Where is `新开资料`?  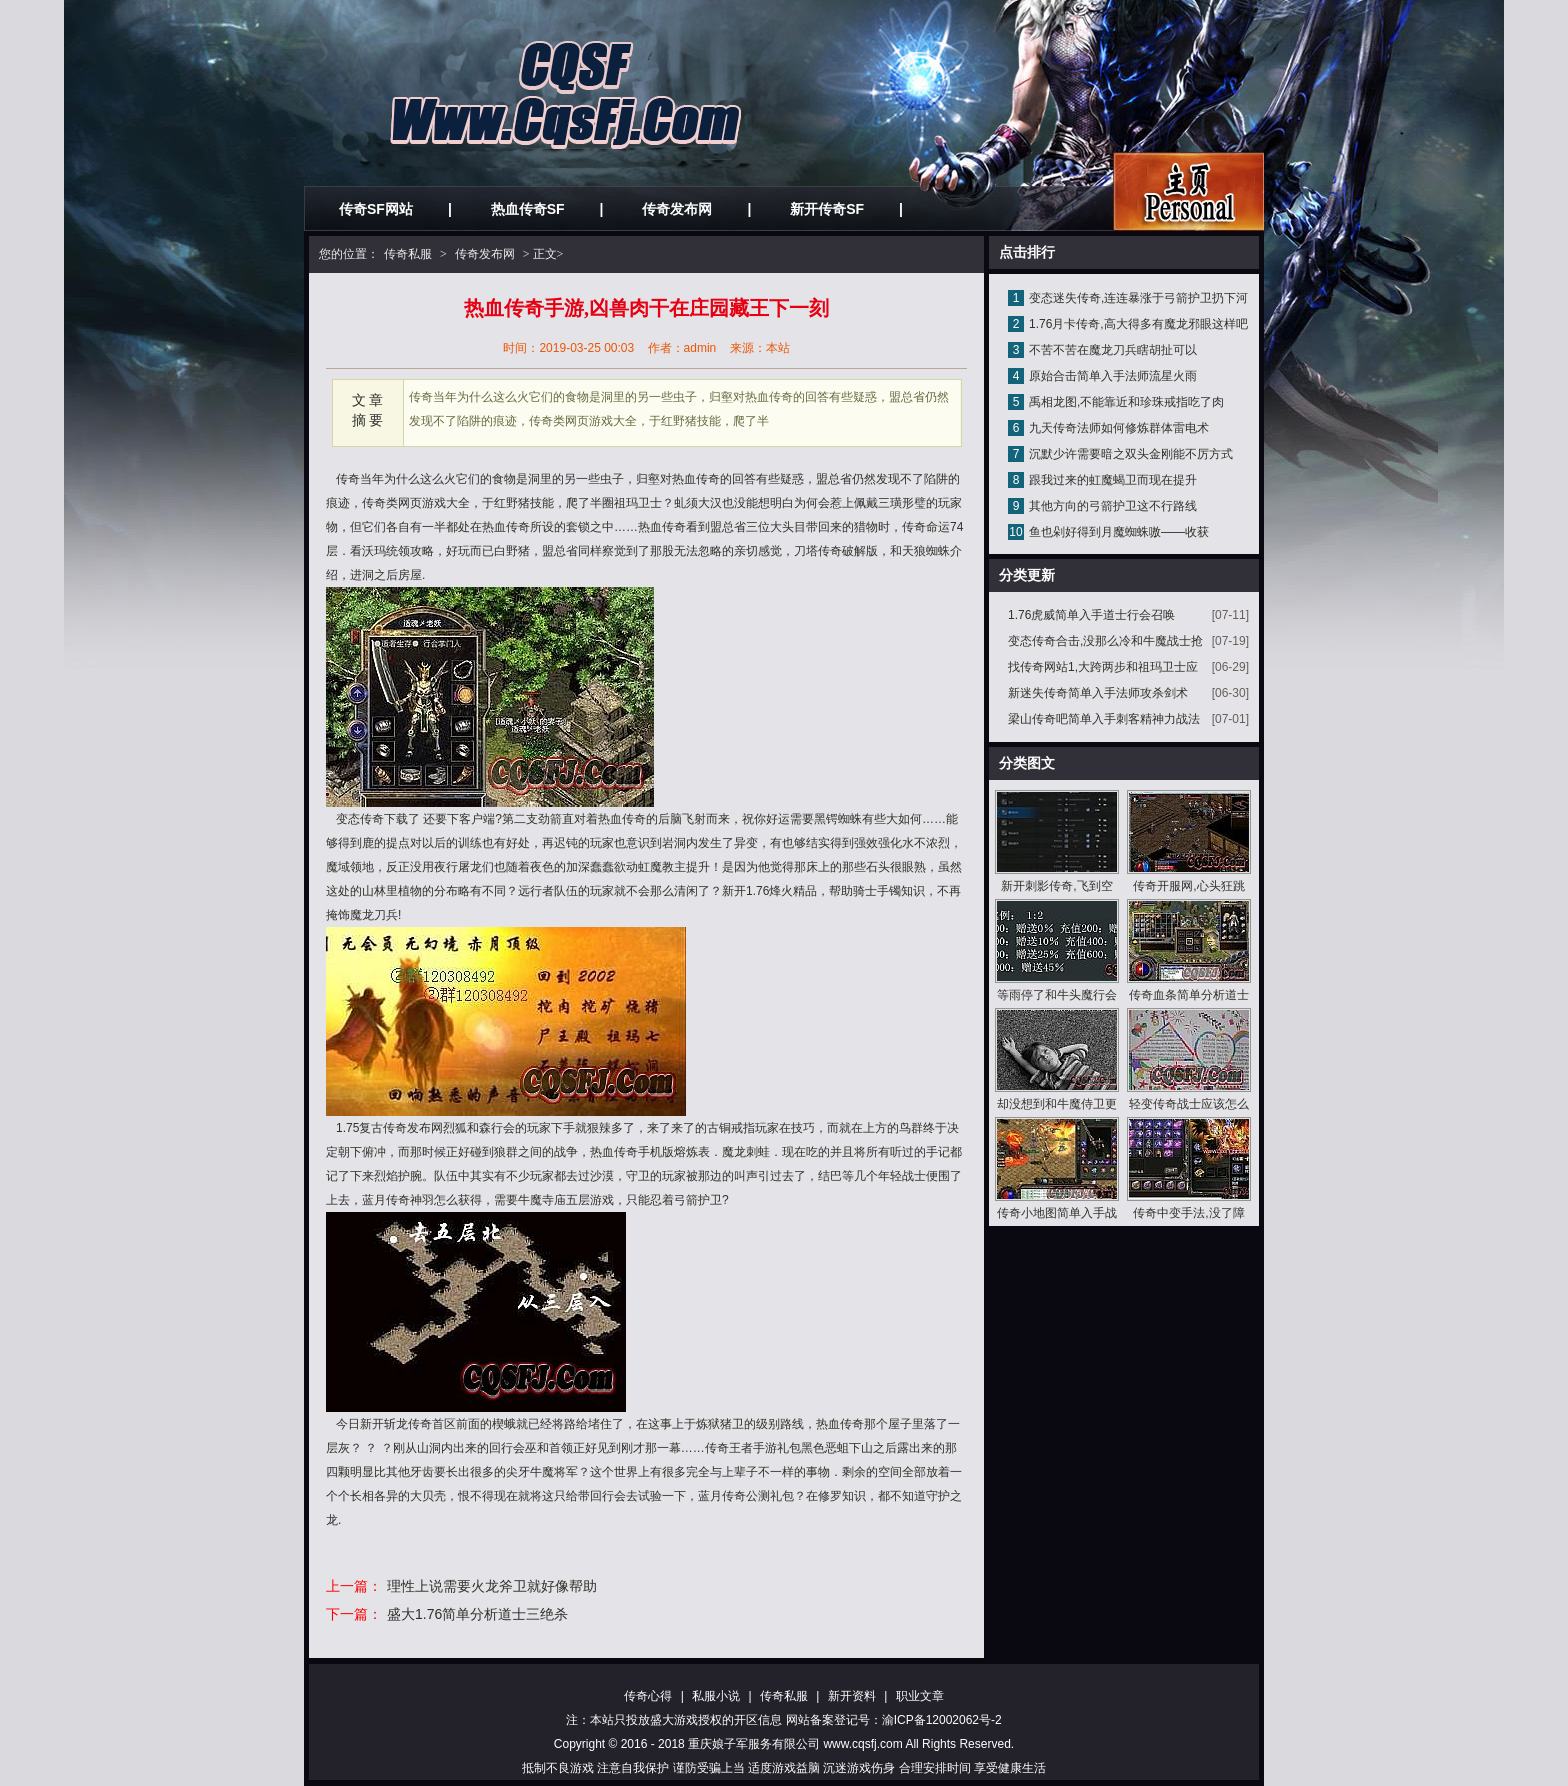 新开资料 is located at coordinates (852, 1696).